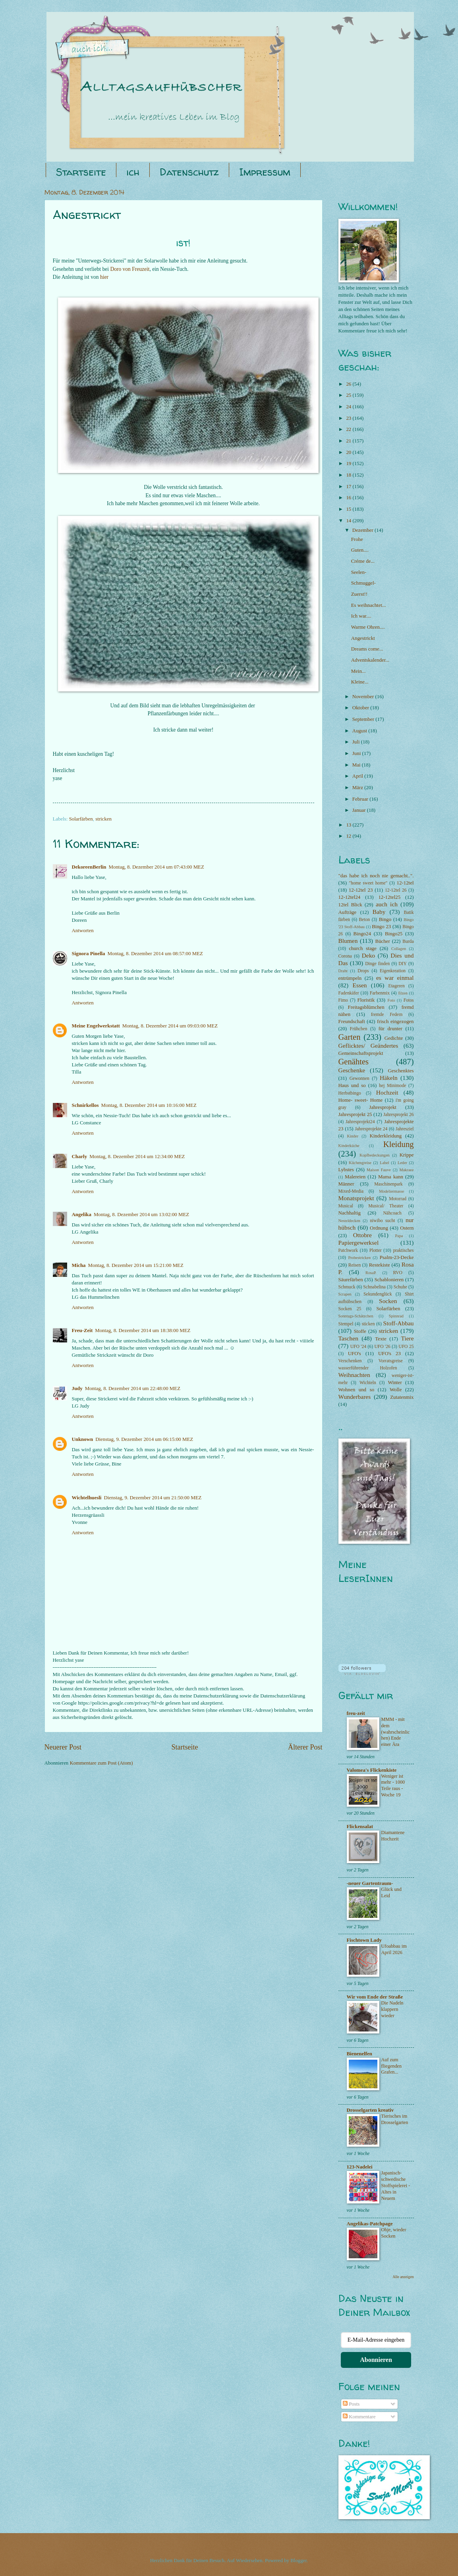  What do you see at coordinates (351, 1070) in the screenshot?
I see `Geschenke` at bounding box center [351, 1070].